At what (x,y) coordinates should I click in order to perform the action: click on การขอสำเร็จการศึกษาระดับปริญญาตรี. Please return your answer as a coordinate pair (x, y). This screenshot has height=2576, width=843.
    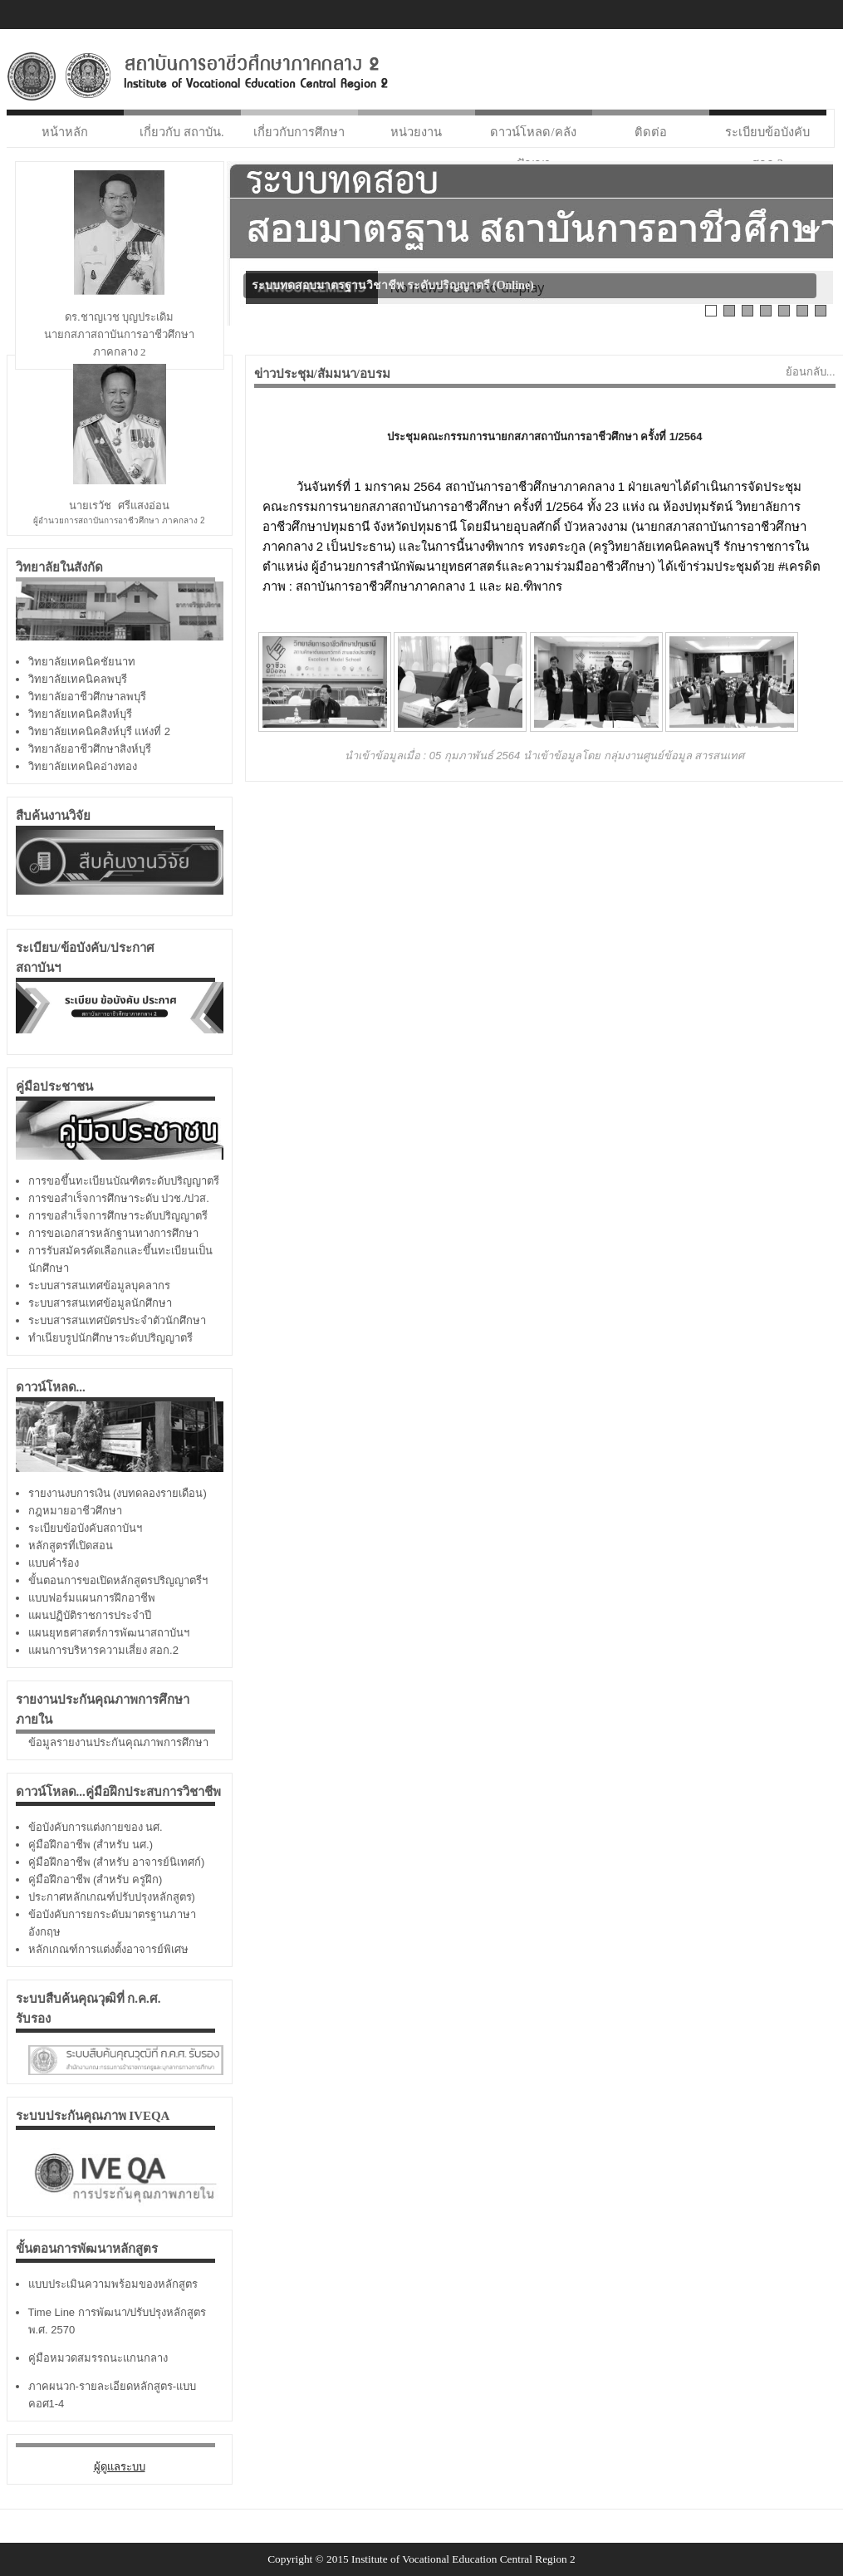
    Looking at the image, I should click on (118, 1215).